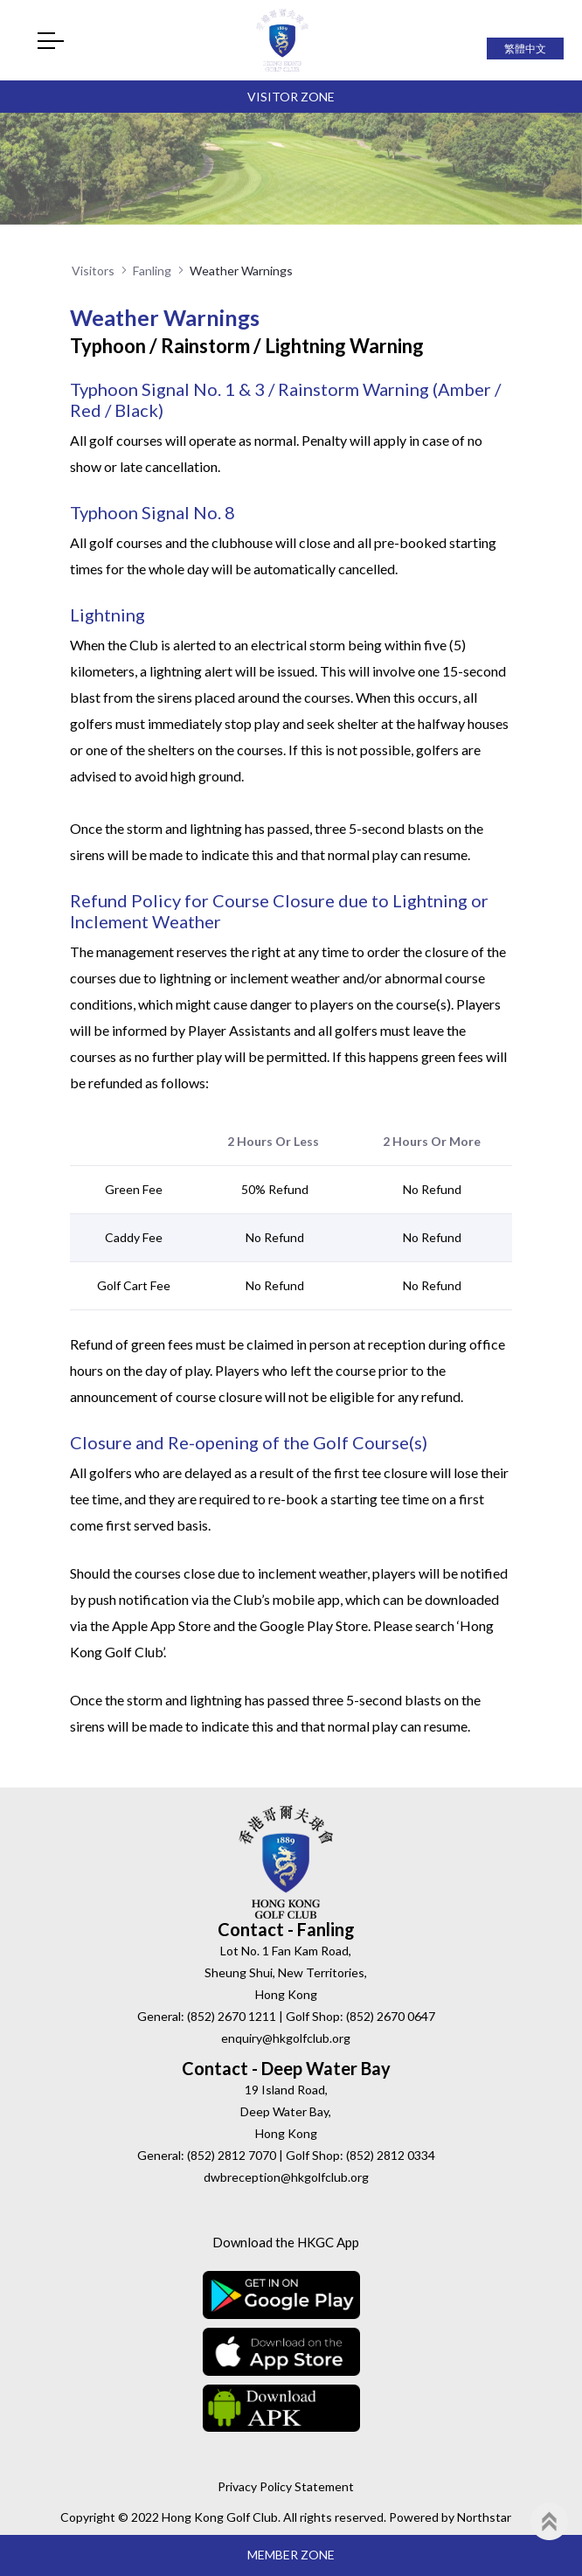  I want to click on enquiry@hkgolfclub.org, so click(285, 2038).